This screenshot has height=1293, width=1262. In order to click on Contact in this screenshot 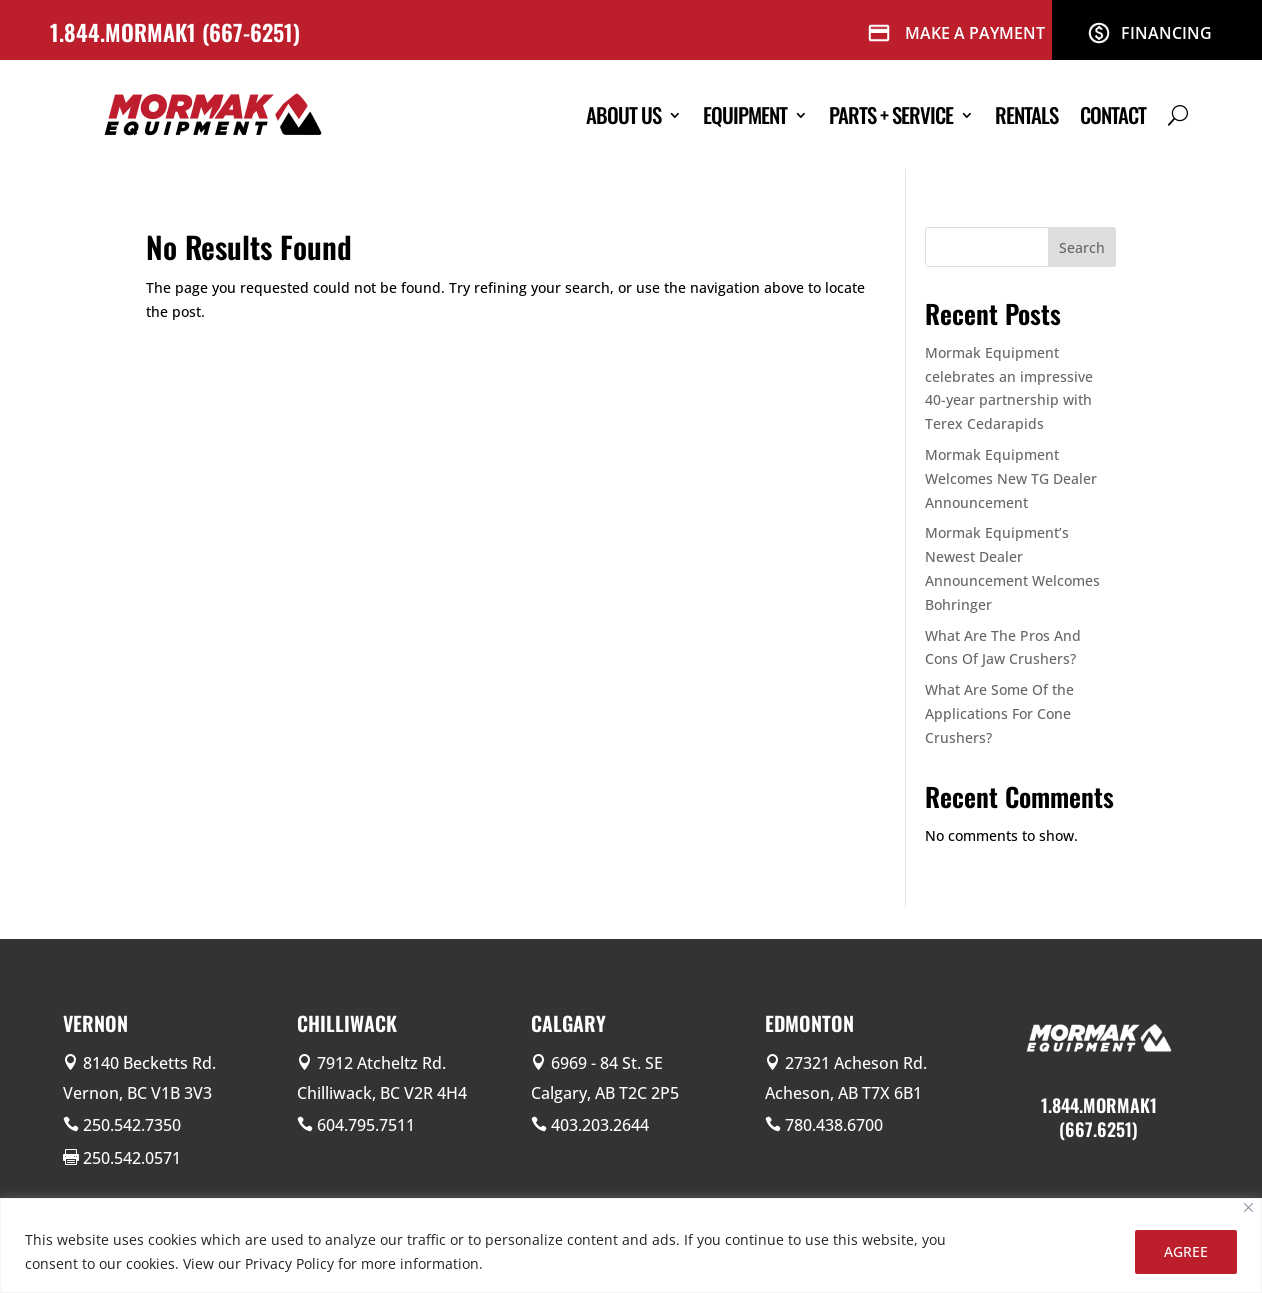, I will do `click(1113, 114)`.